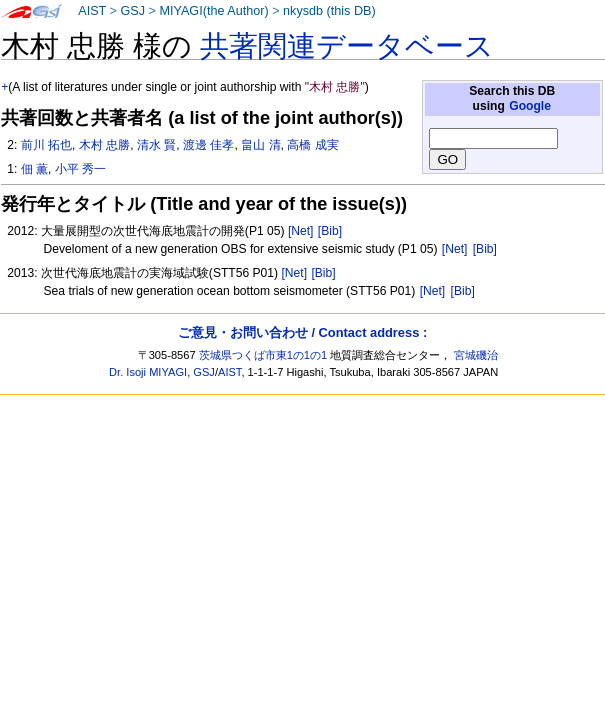  I want to click on 茨城県つくば市東1の1の1, so click(263, 355).